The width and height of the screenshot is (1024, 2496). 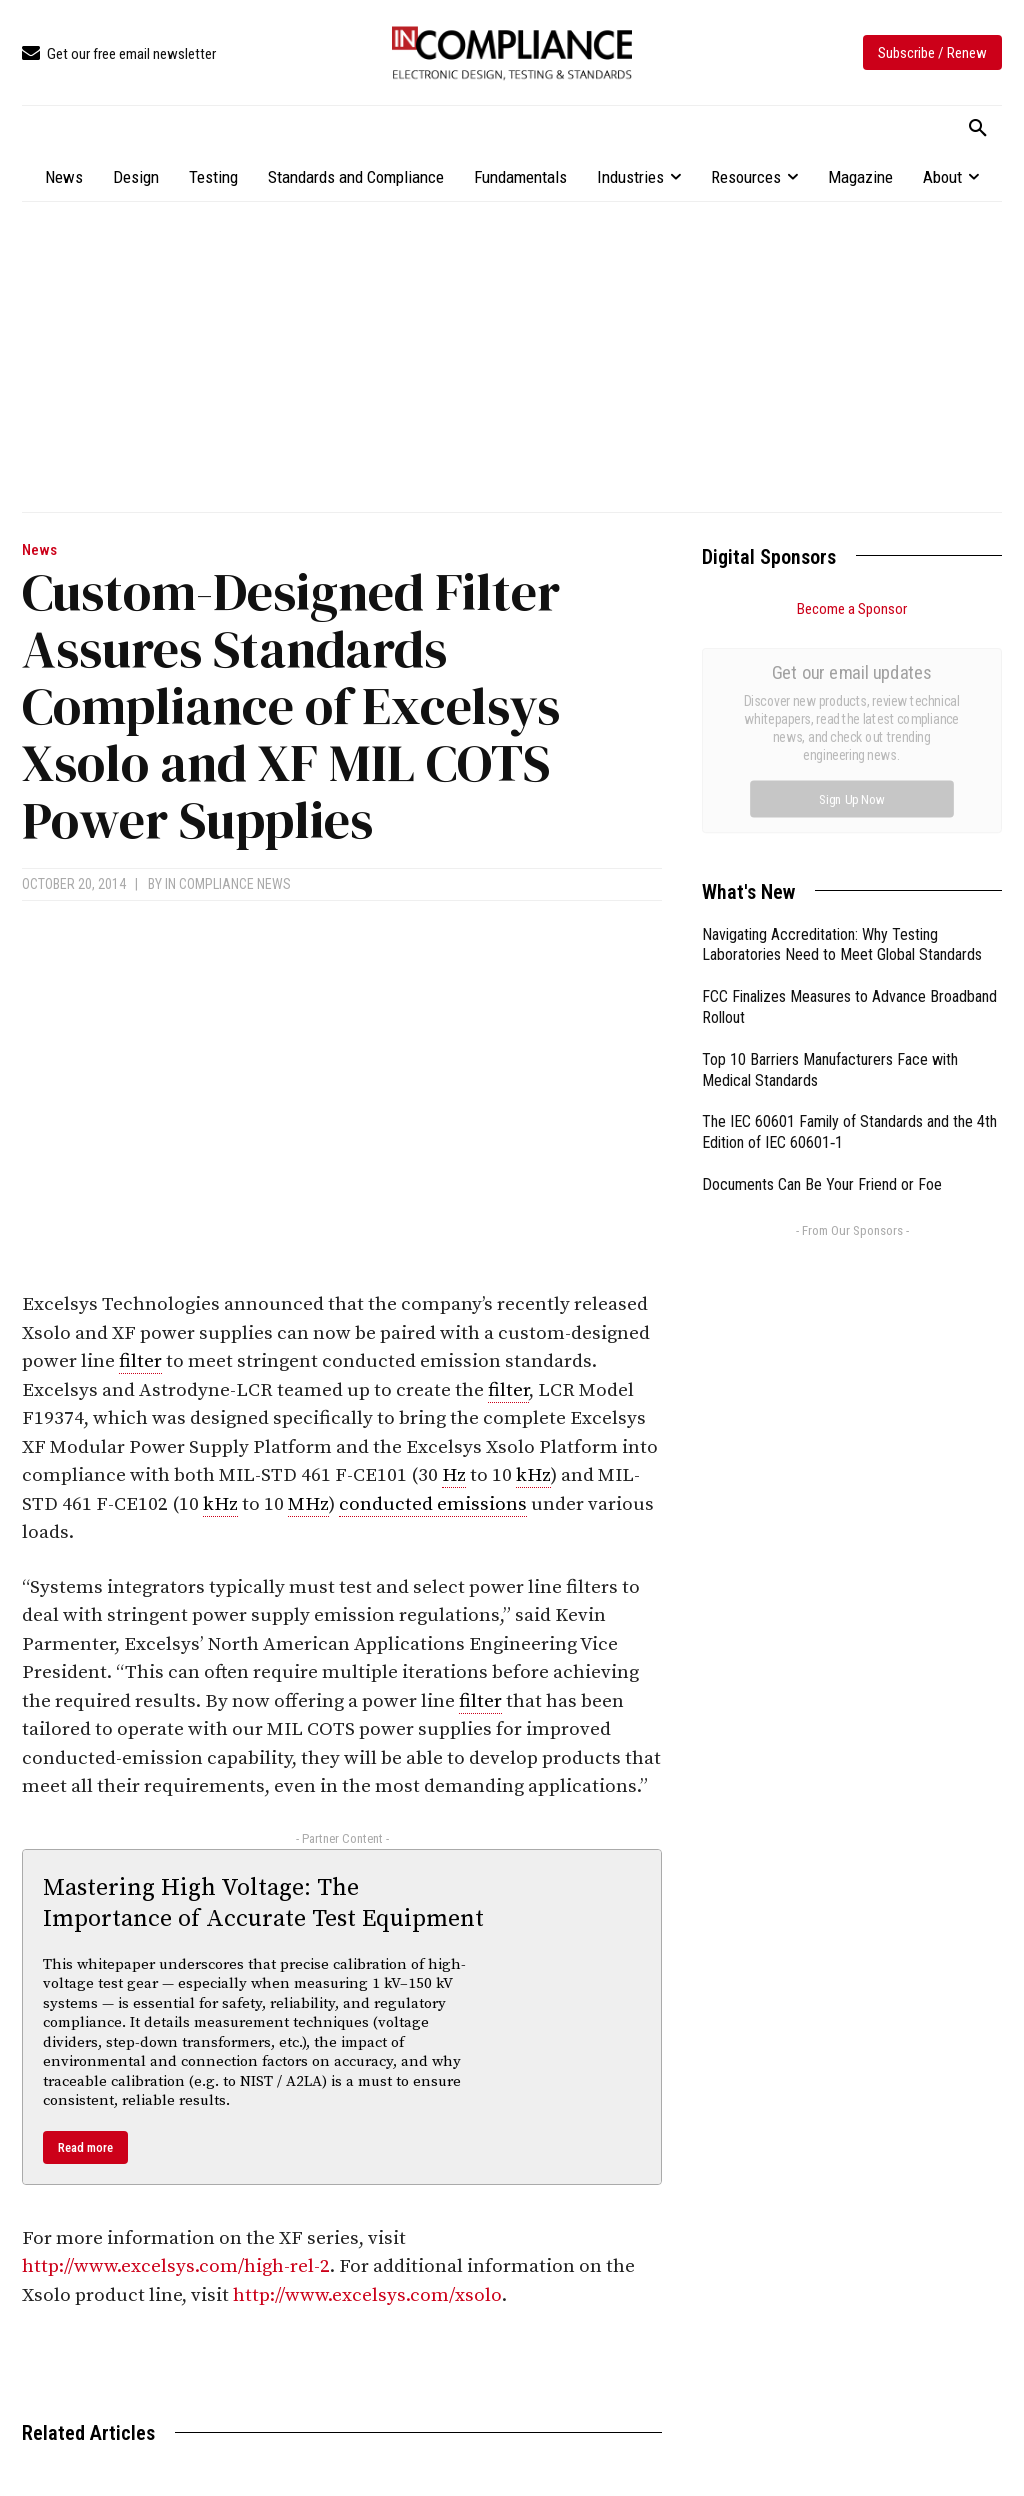 What do you see at coordinates (822, 959) in the screenshot?
I see `Documents Can Be Your Friend or Foe` at bounding box center [822, 959].